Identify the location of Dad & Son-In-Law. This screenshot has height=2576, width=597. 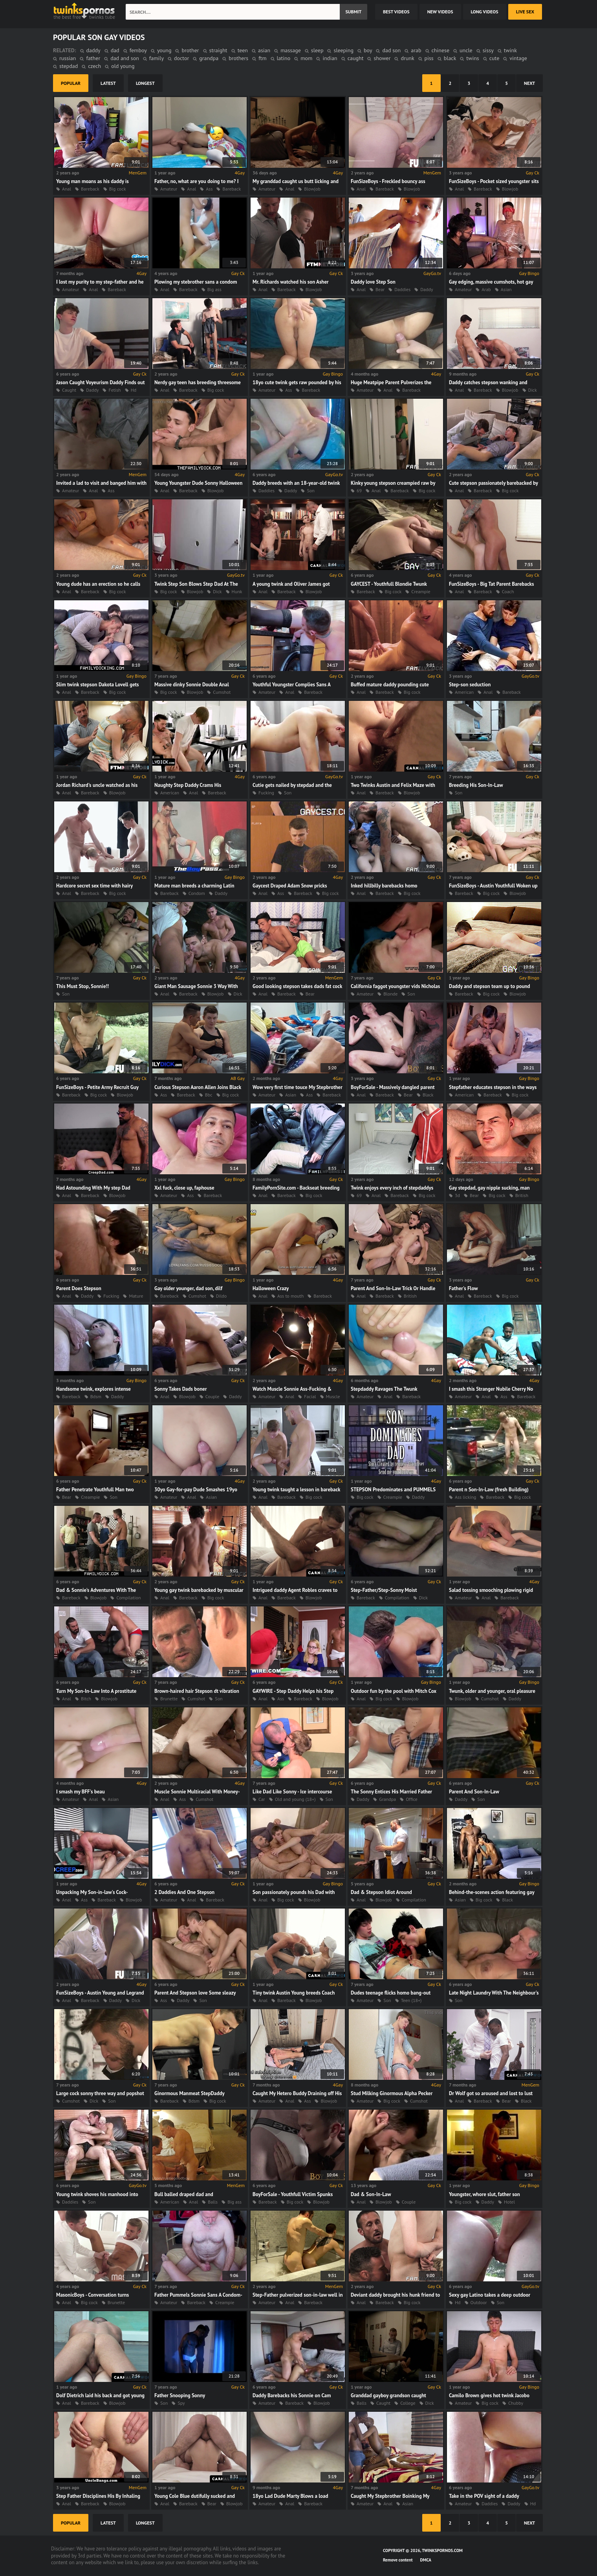
(371, 2194).